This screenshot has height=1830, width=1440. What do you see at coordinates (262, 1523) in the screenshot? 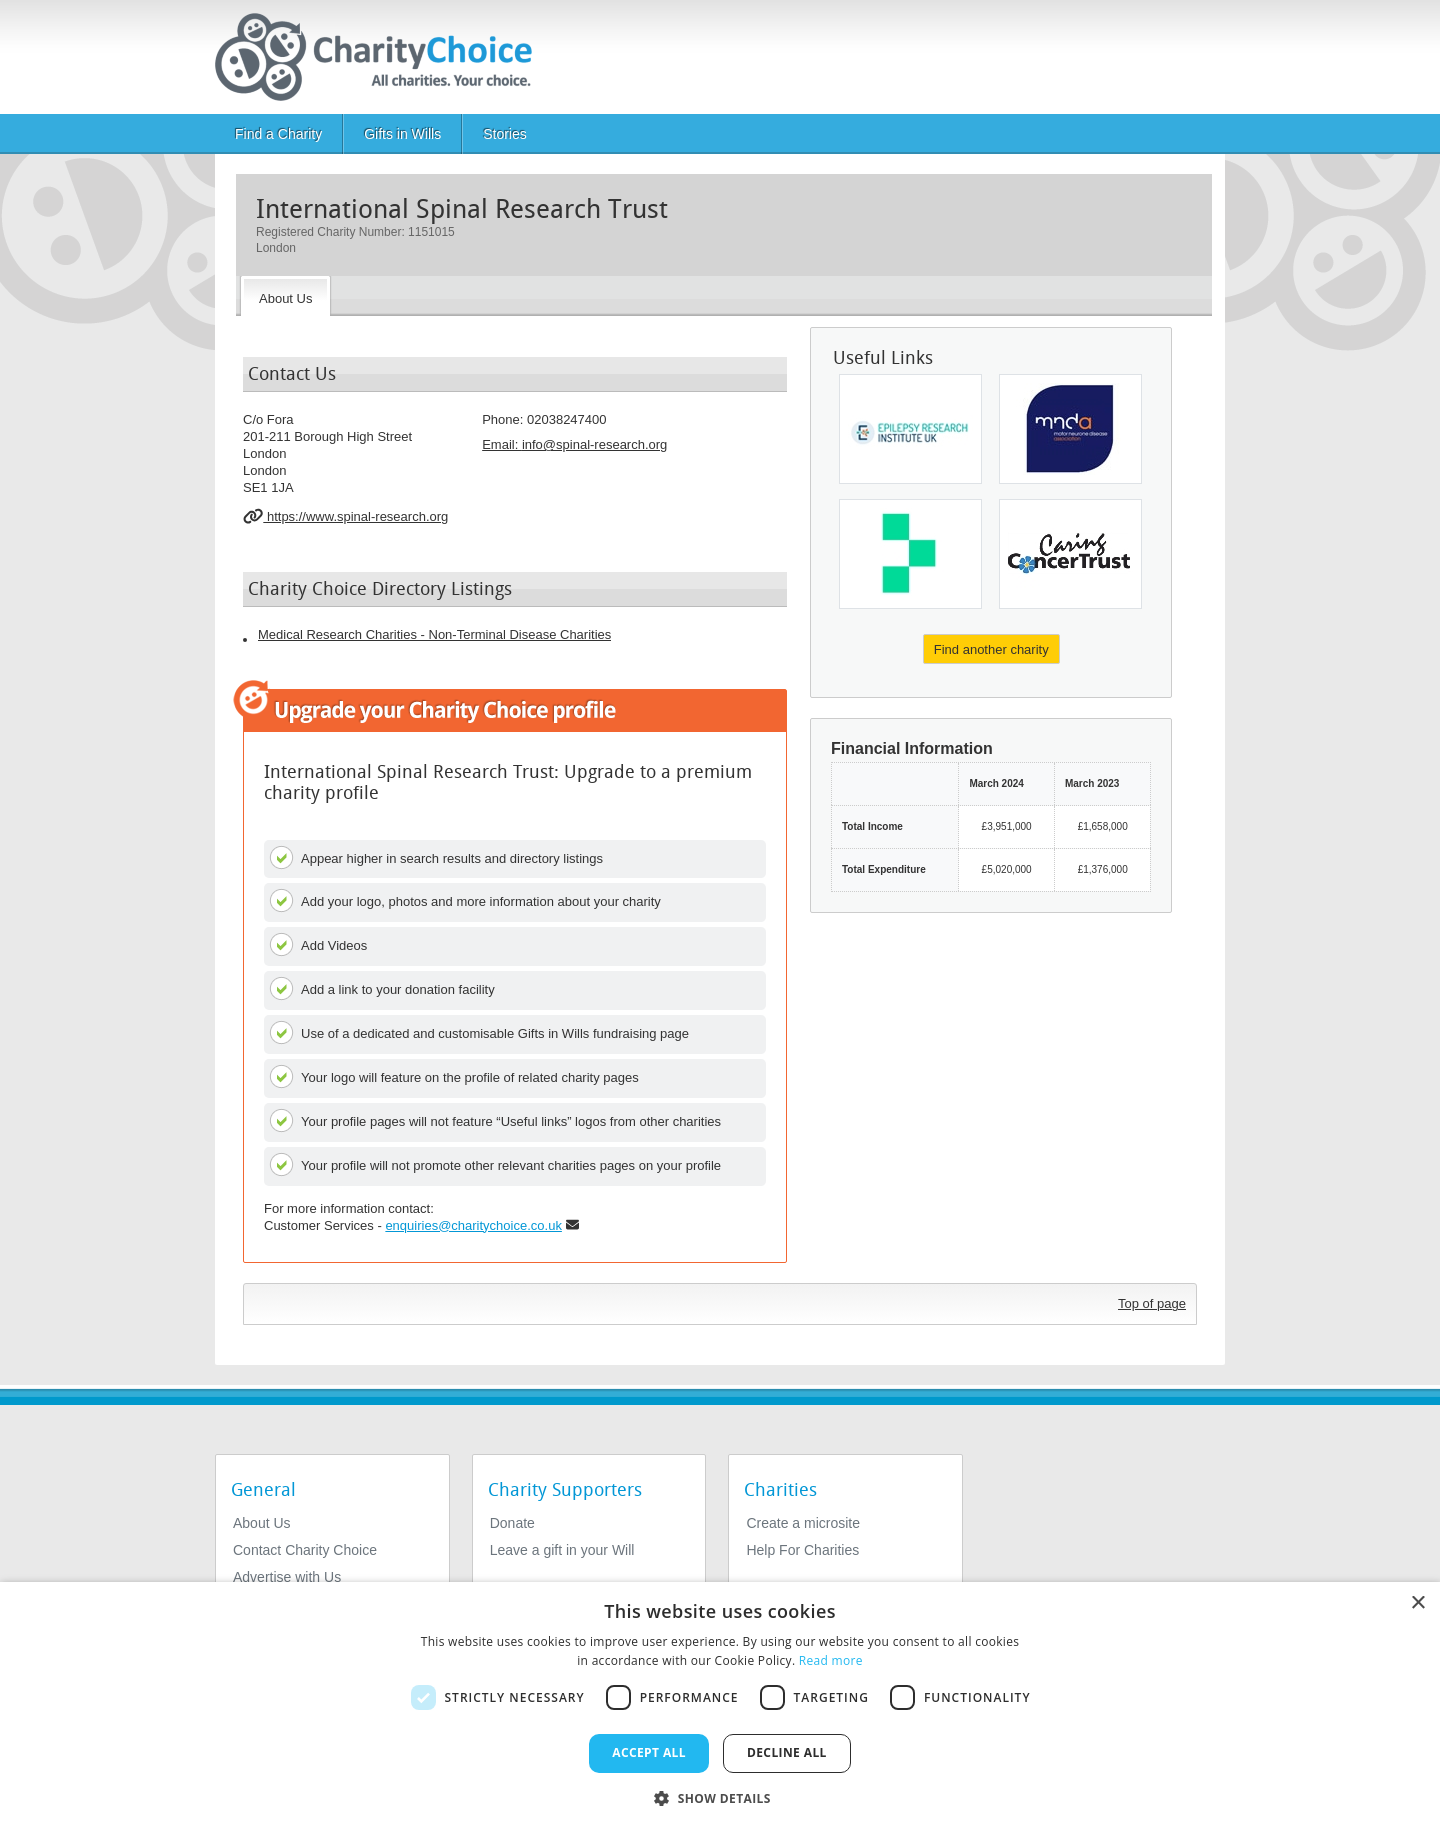
I see `About Us` at bounding box center [262, 1523].